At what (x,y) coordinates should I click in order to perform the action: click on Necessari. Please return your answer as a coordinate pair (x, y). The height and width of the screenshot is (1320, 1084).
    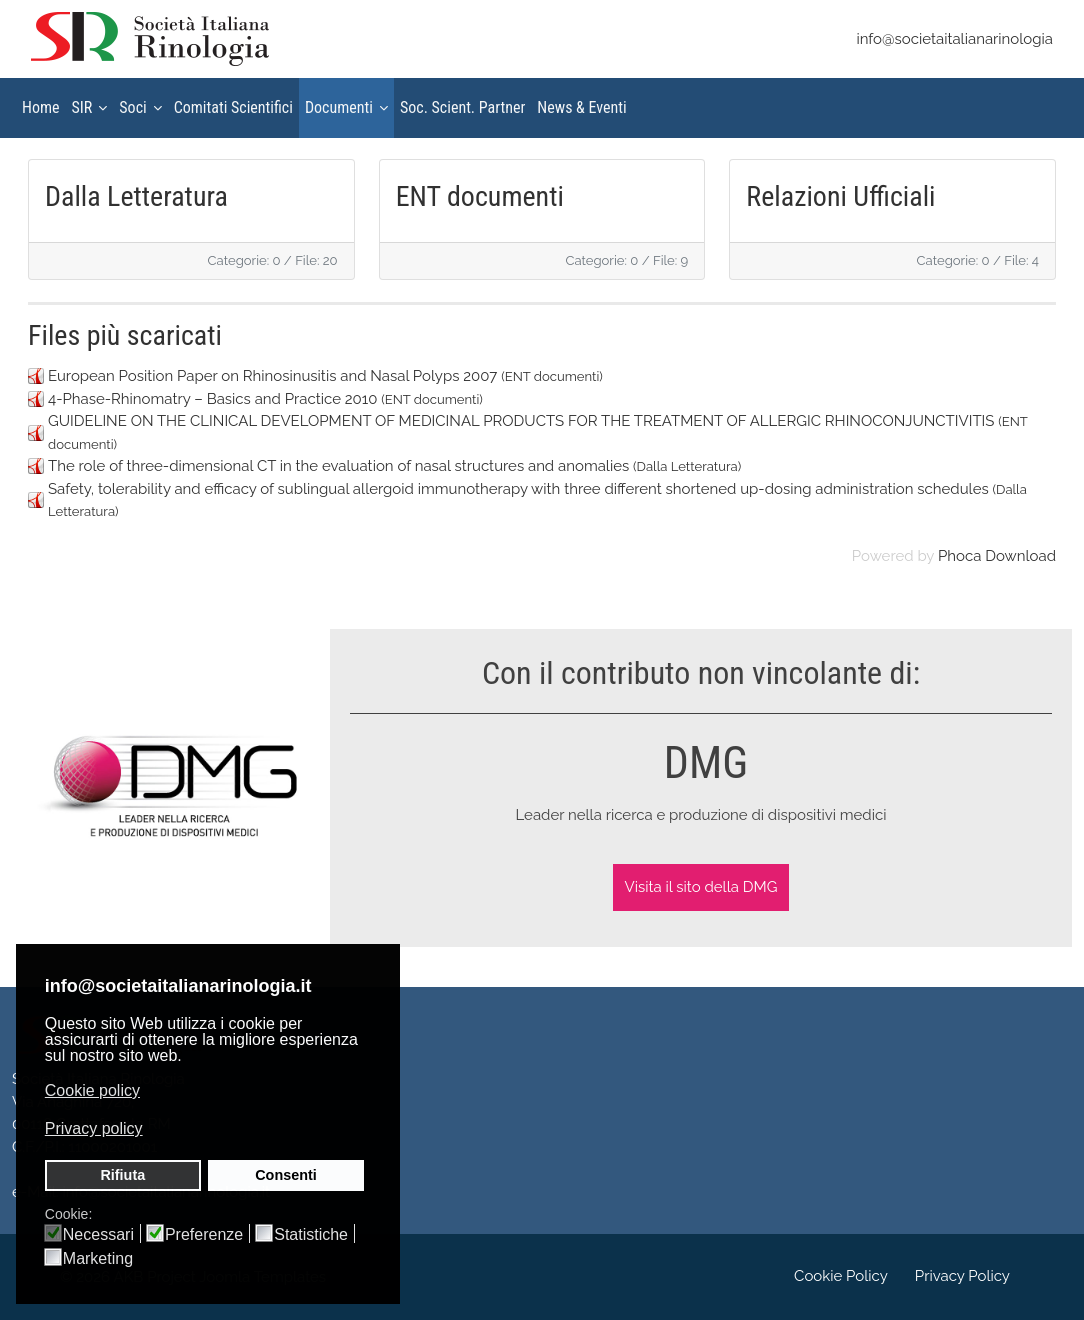
    Looking at the image, I should click on (98, 1235).